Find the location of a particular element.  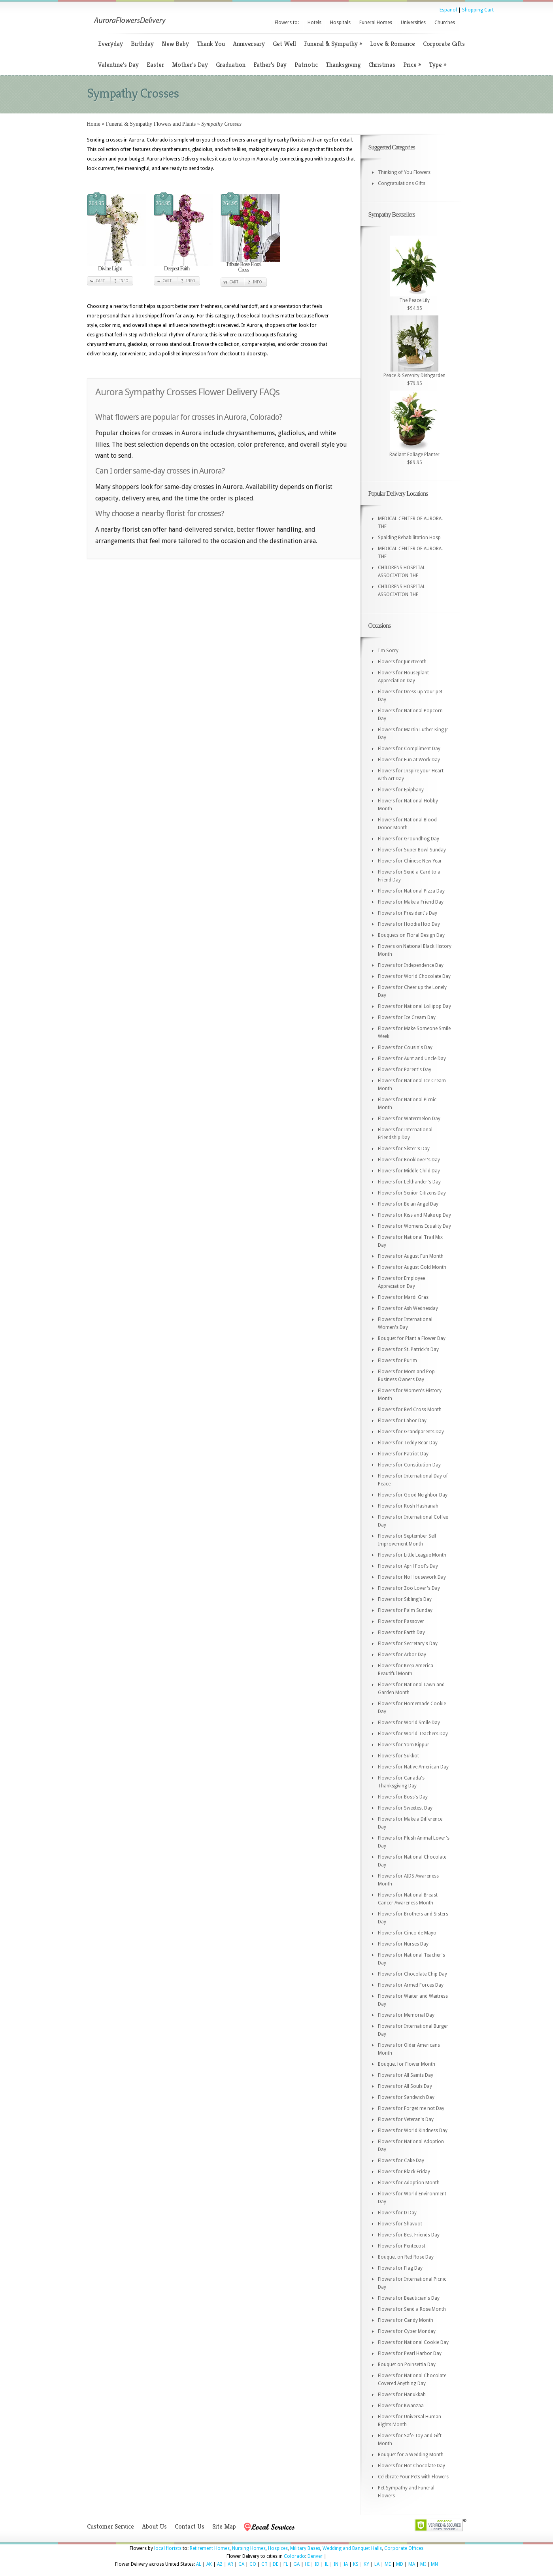

Flowers for April Fool's Day is located at coordinates (408, 1566).